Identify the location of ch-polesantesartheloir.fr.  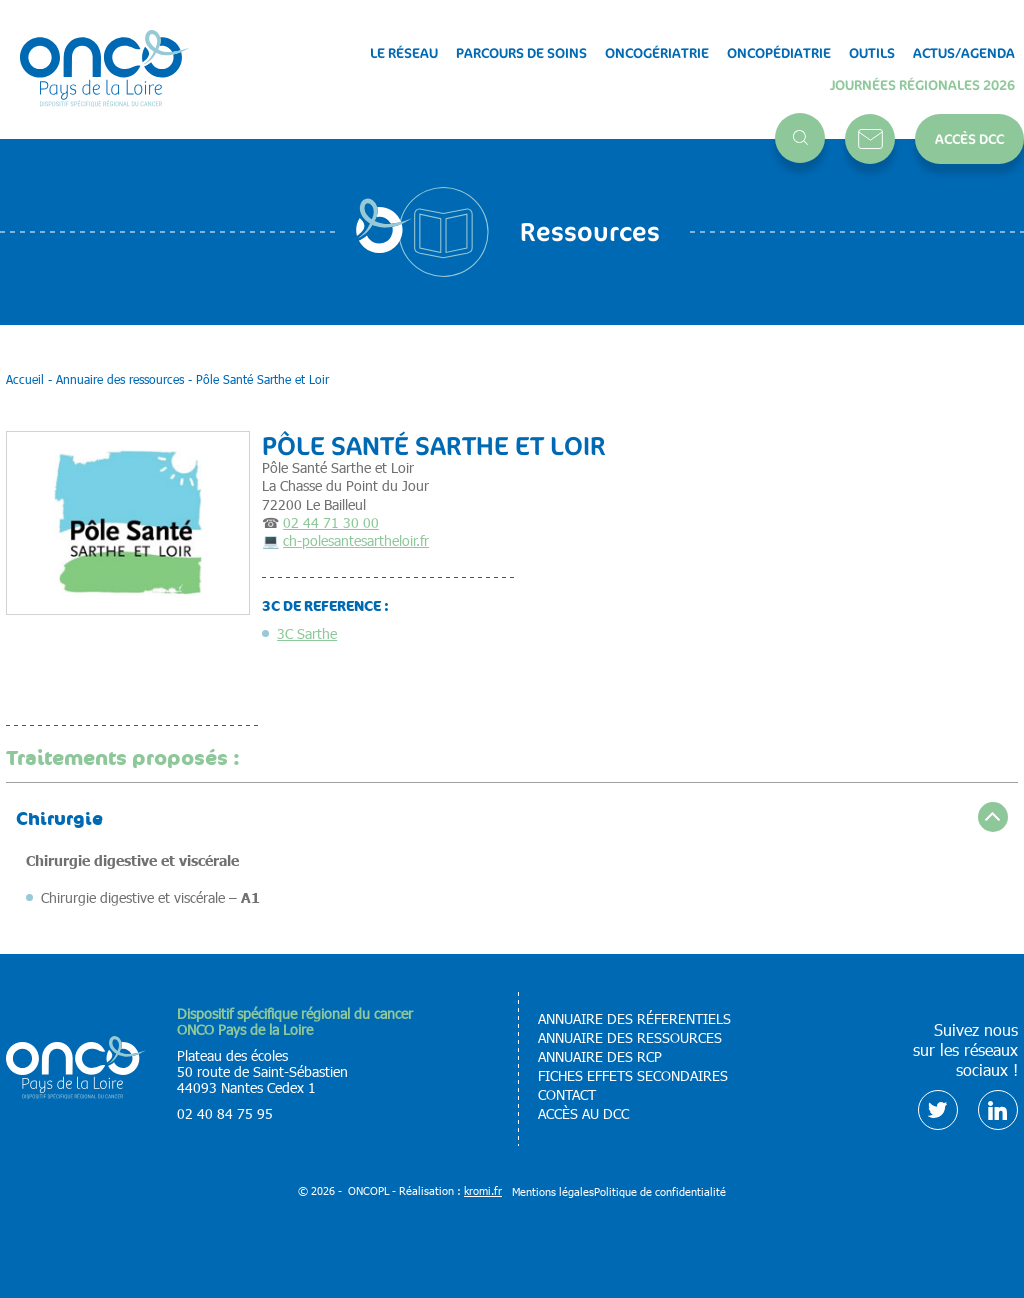
(356, 540).